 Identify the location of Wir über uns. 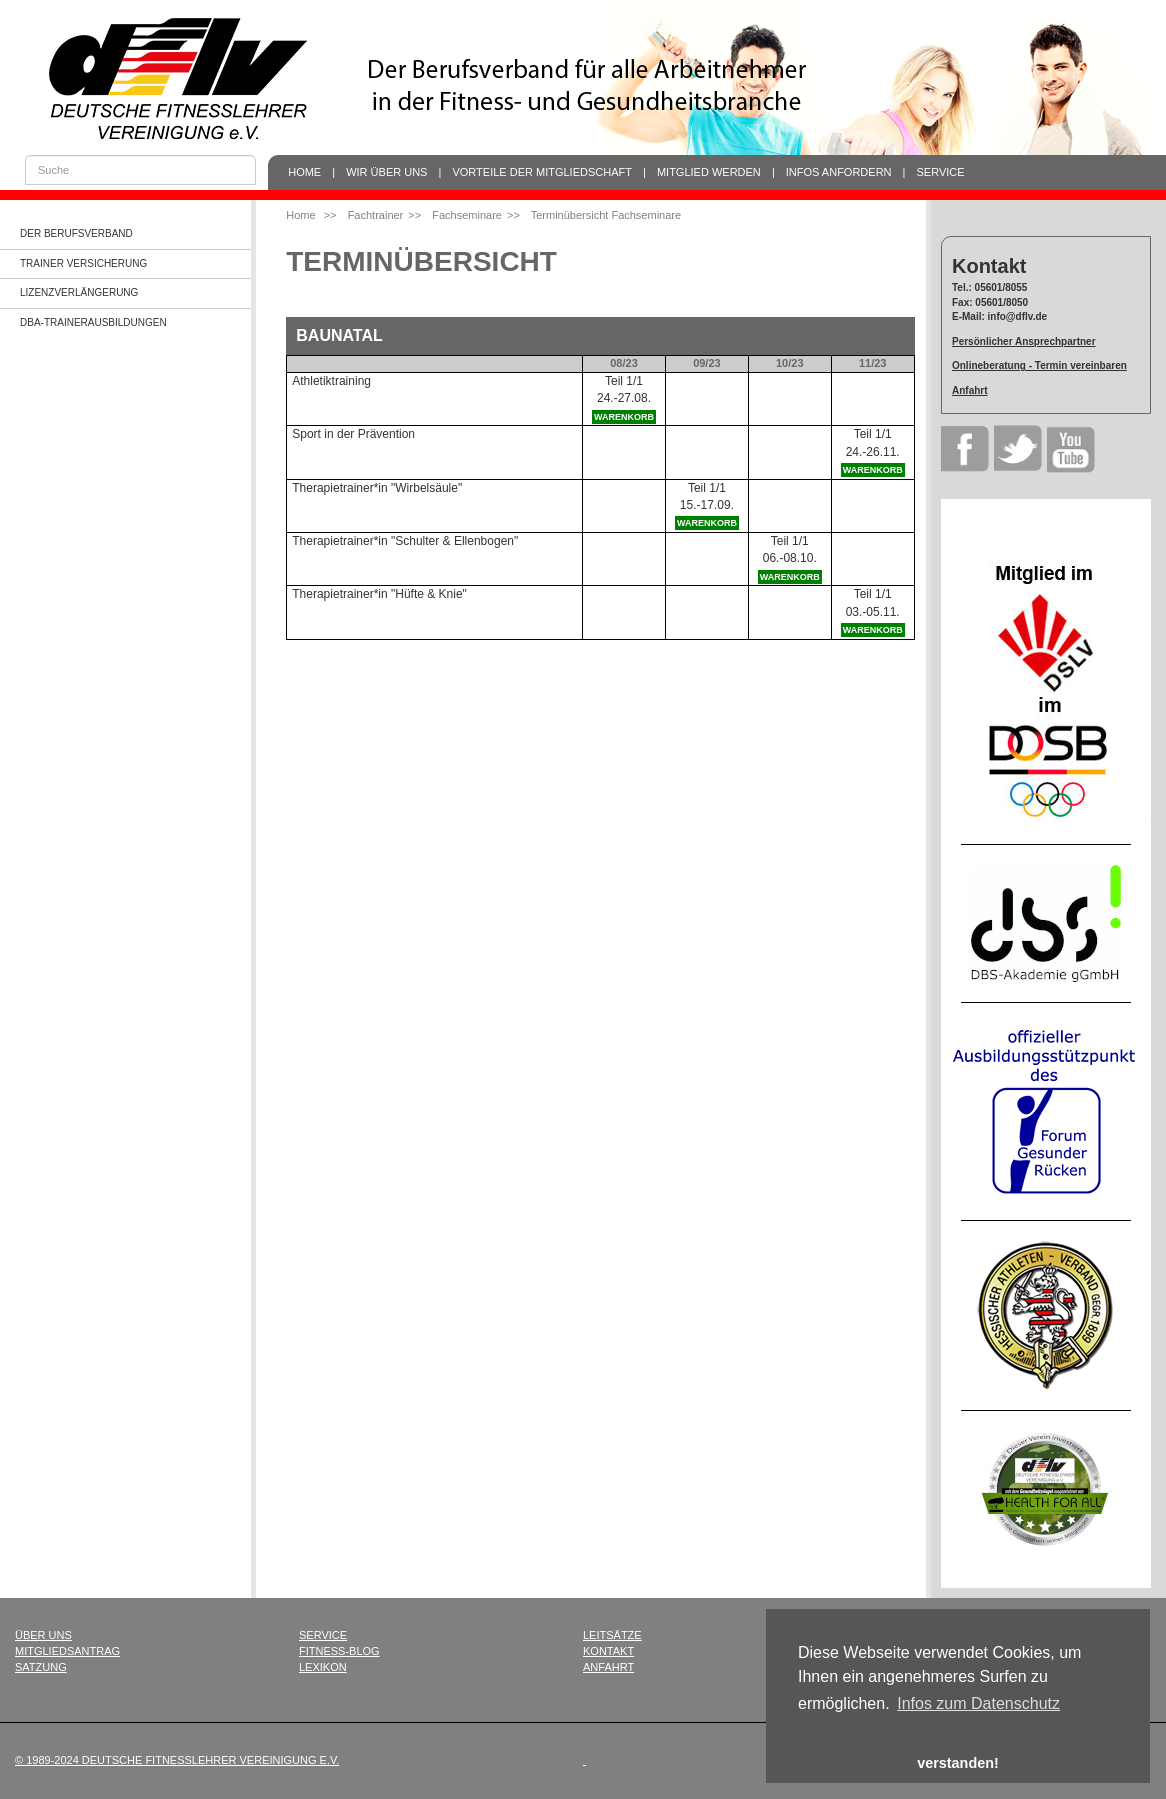
(386, 172).